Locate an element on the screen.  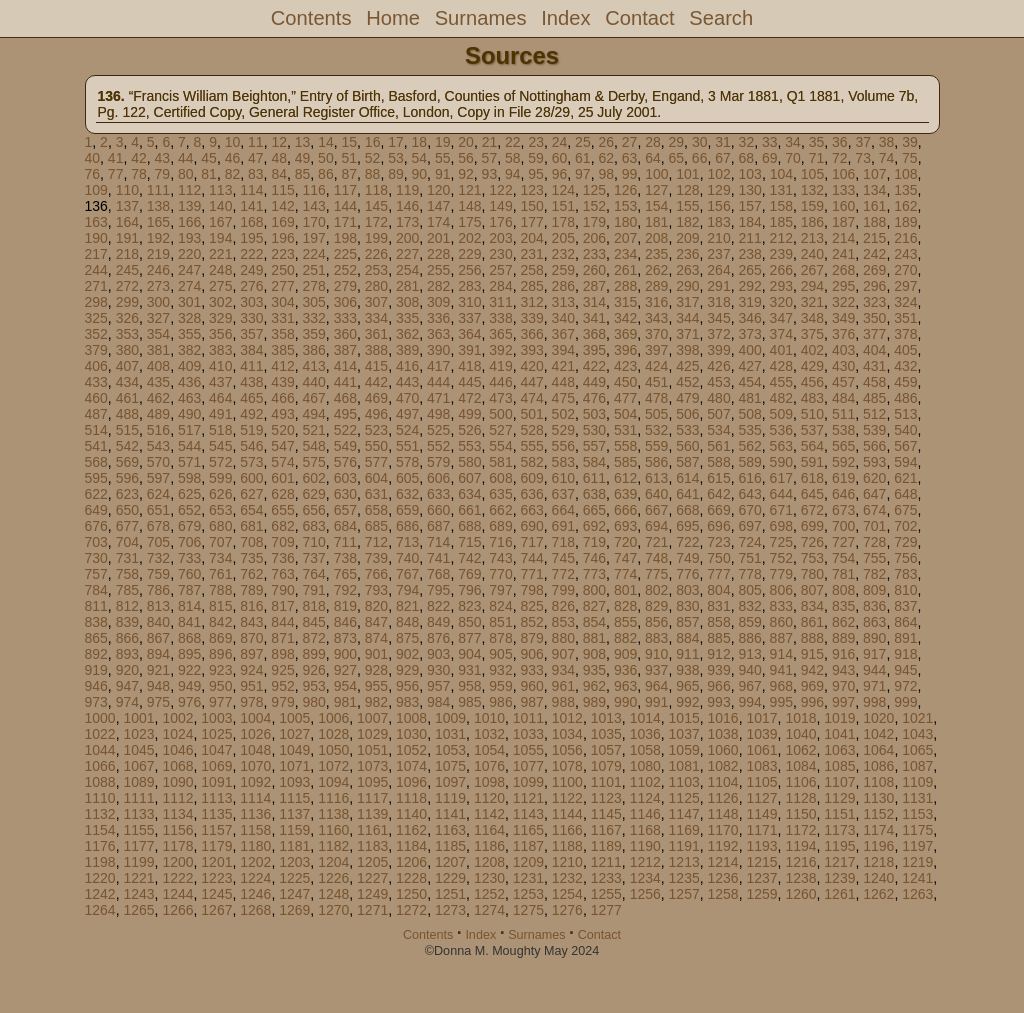
561 is located at coordinates (718, 446).